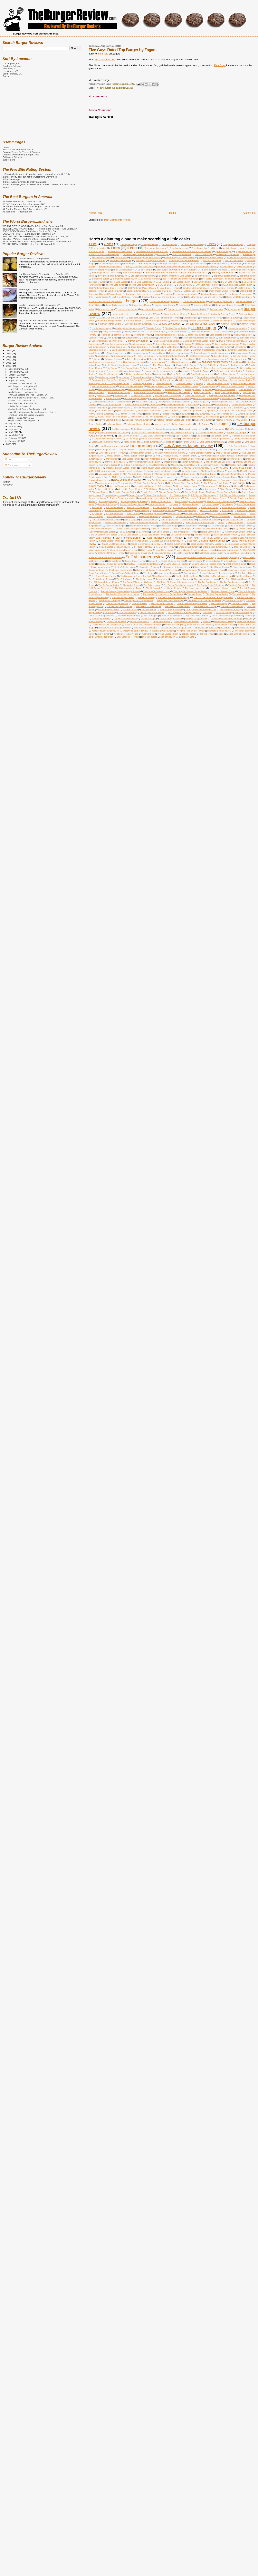 The height and width of the screenshot is (2576, 258). Describe the element at coordinates (116, 353) in the screenshot. I see `El Nopal Burger Review` at that location.